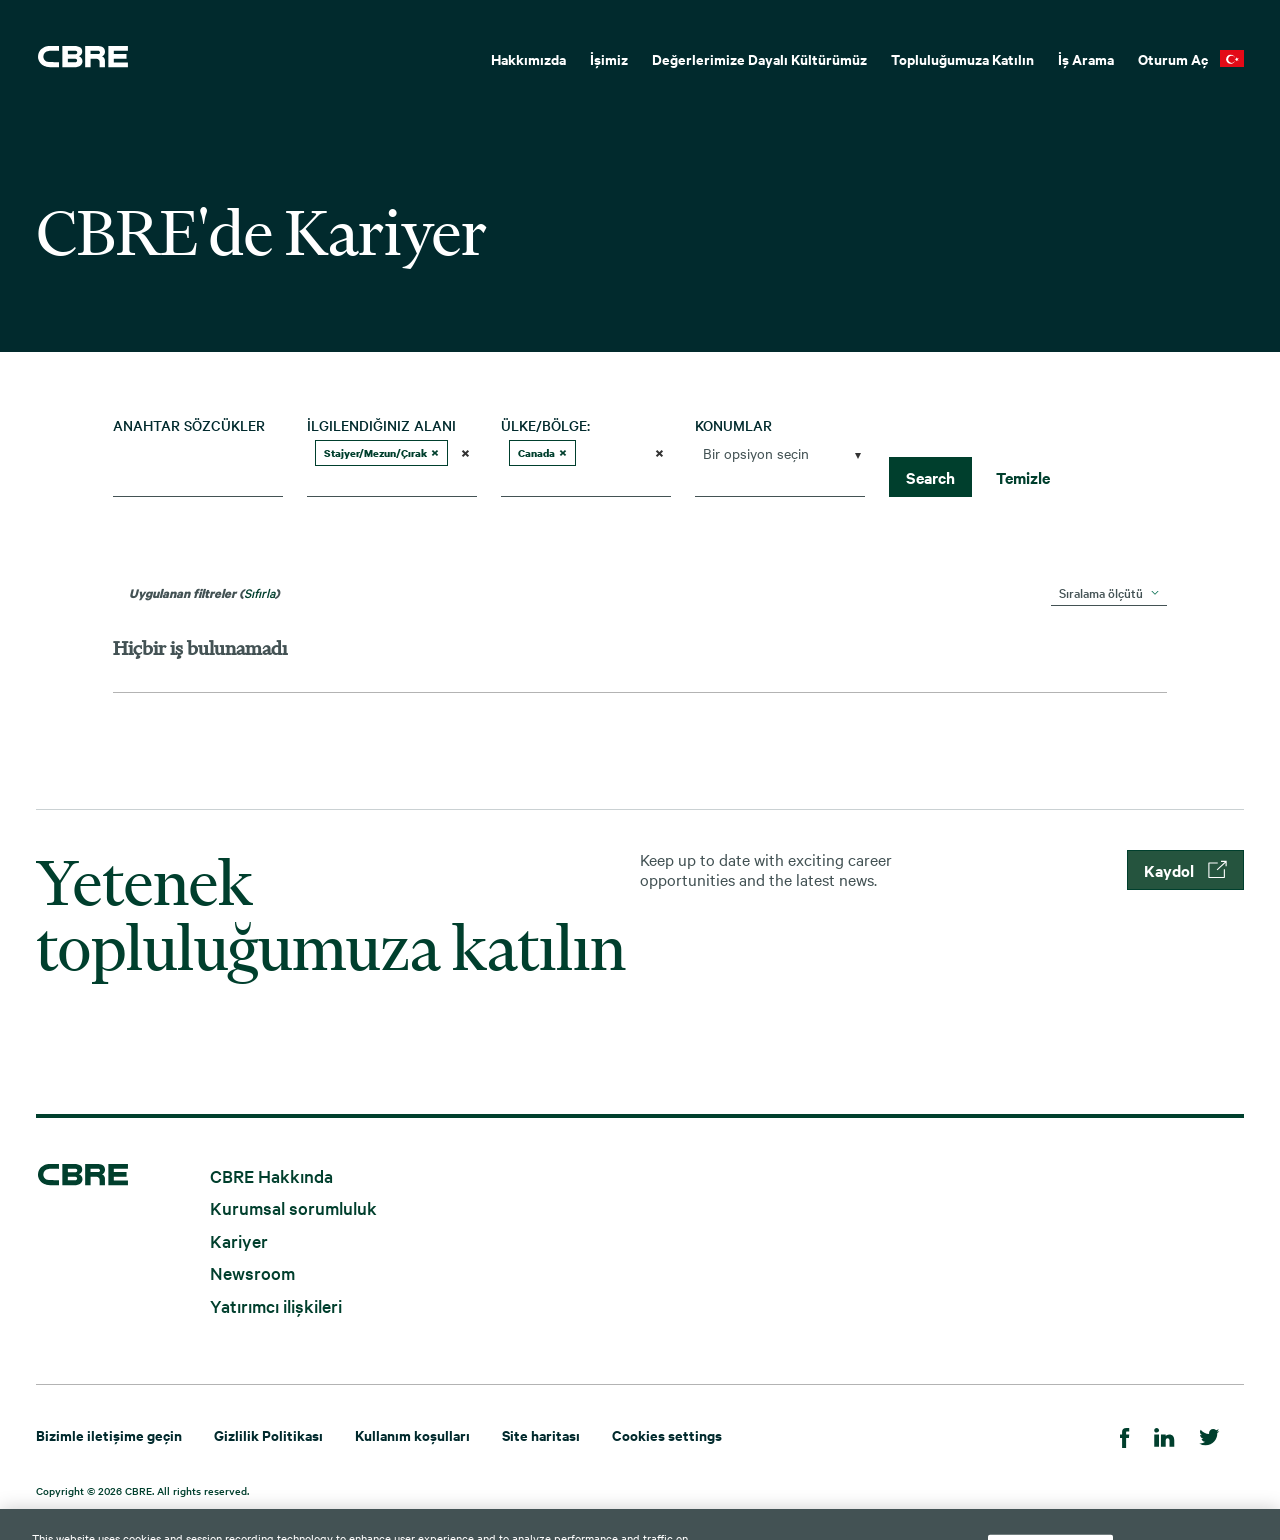 The width and height of the screenshot is (1280, 1540). Describe the element at coordinates (1164, 1434) in the screenshot. I see `[Linkedin]` at that location.